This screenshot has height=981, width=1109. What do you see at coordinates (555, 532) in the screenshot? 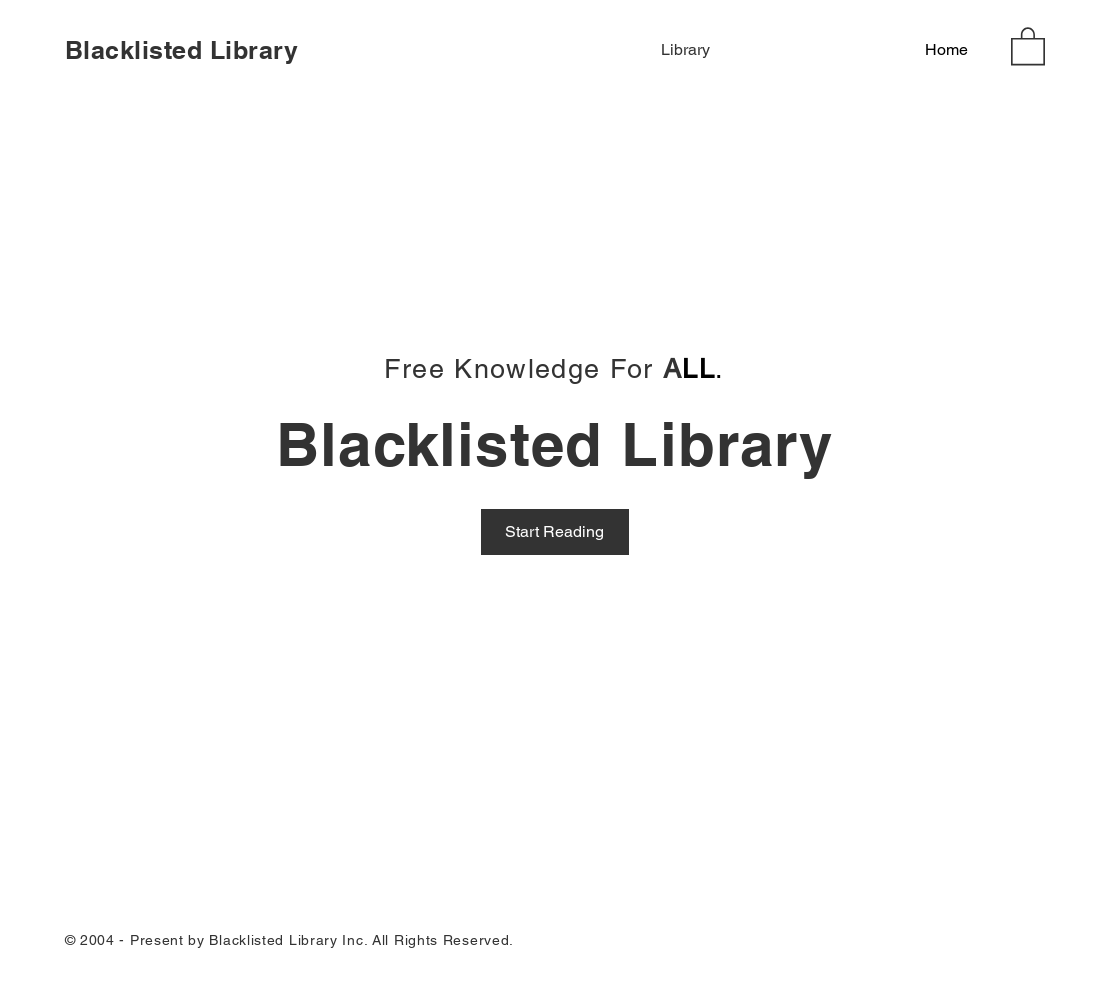
I see `[Start Reading]` at bounding box center [555, 532].